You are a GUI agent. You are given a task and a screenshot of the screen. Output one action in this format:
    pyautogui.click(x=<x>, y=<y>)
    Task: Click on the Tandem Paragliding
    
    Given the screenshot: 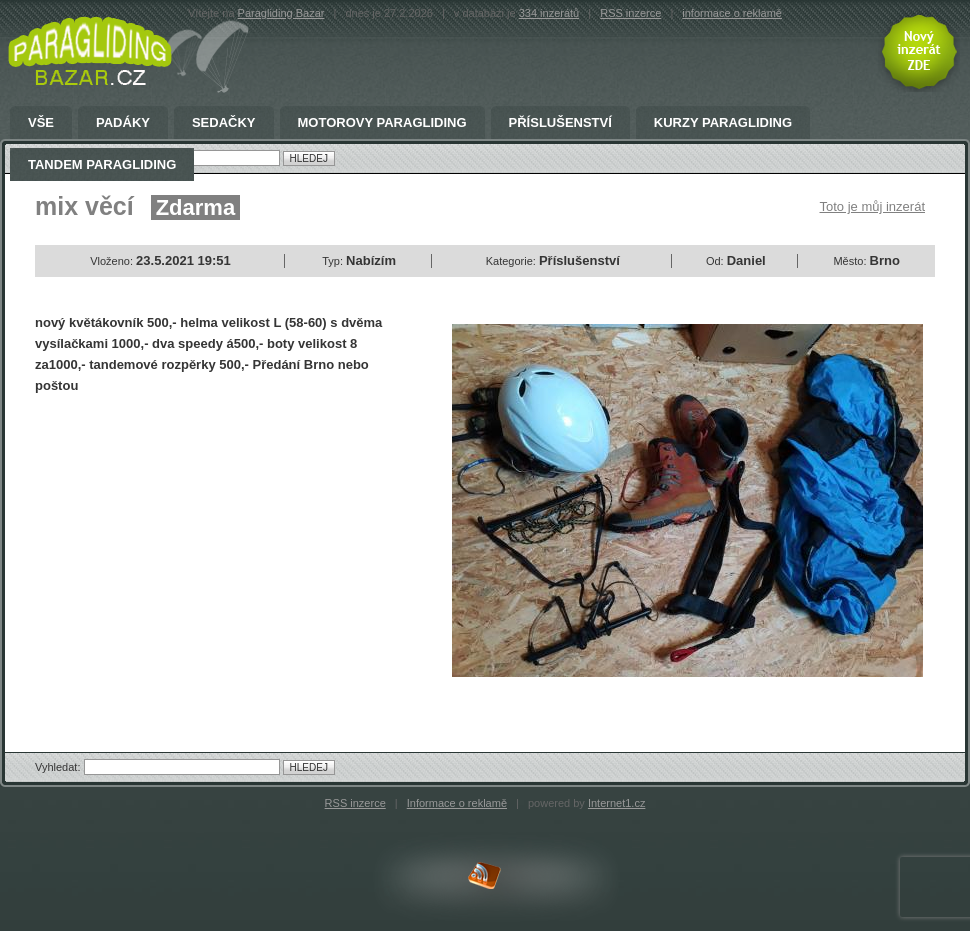 What is the action you would take?
    pyautogui.click(x=102, y=165)
    